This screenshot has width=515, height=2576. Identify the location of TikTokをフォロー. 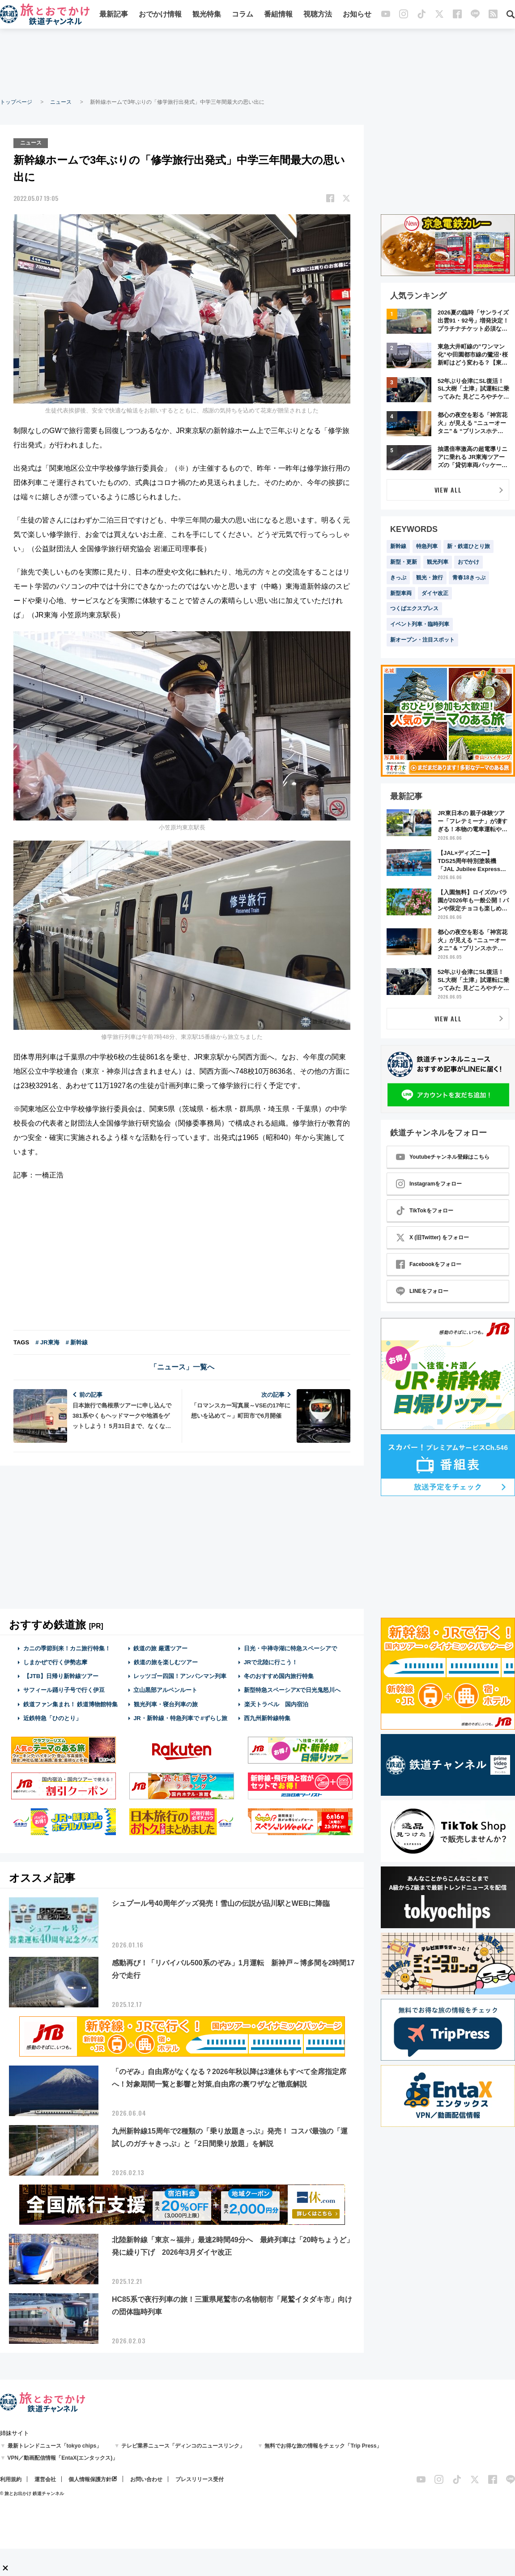
(424, 1210).